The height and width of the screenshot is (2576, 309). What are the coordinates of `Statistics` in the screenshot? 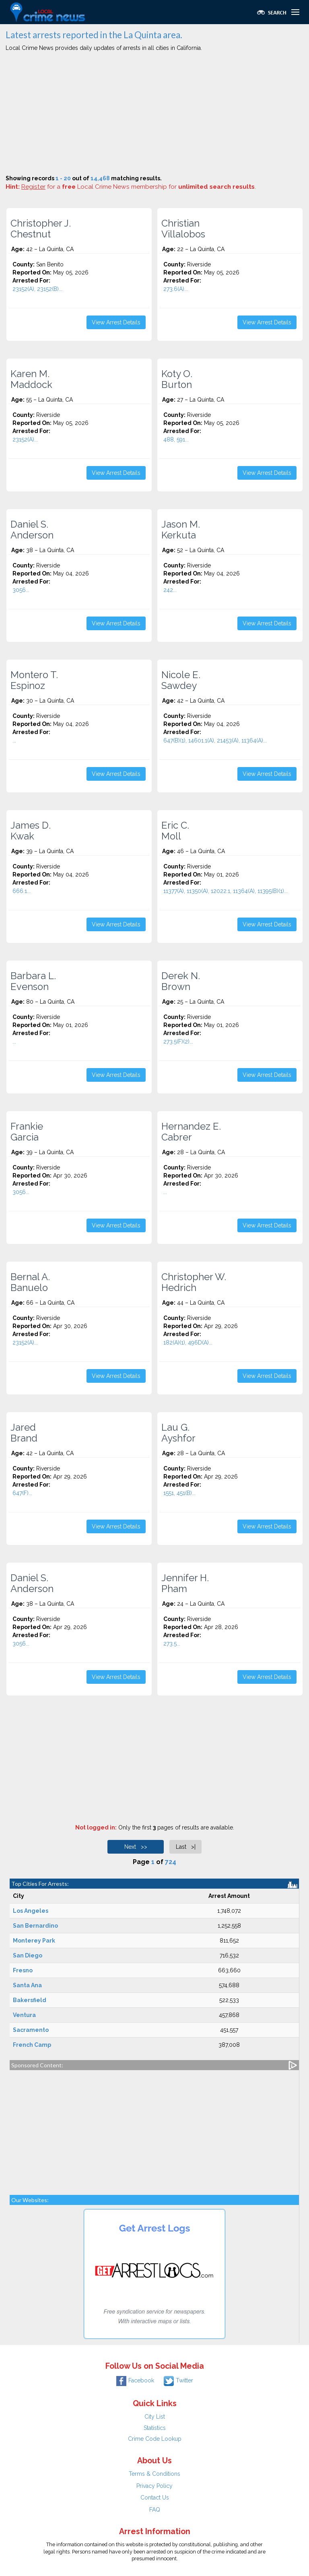 It's located at (155, 2428).